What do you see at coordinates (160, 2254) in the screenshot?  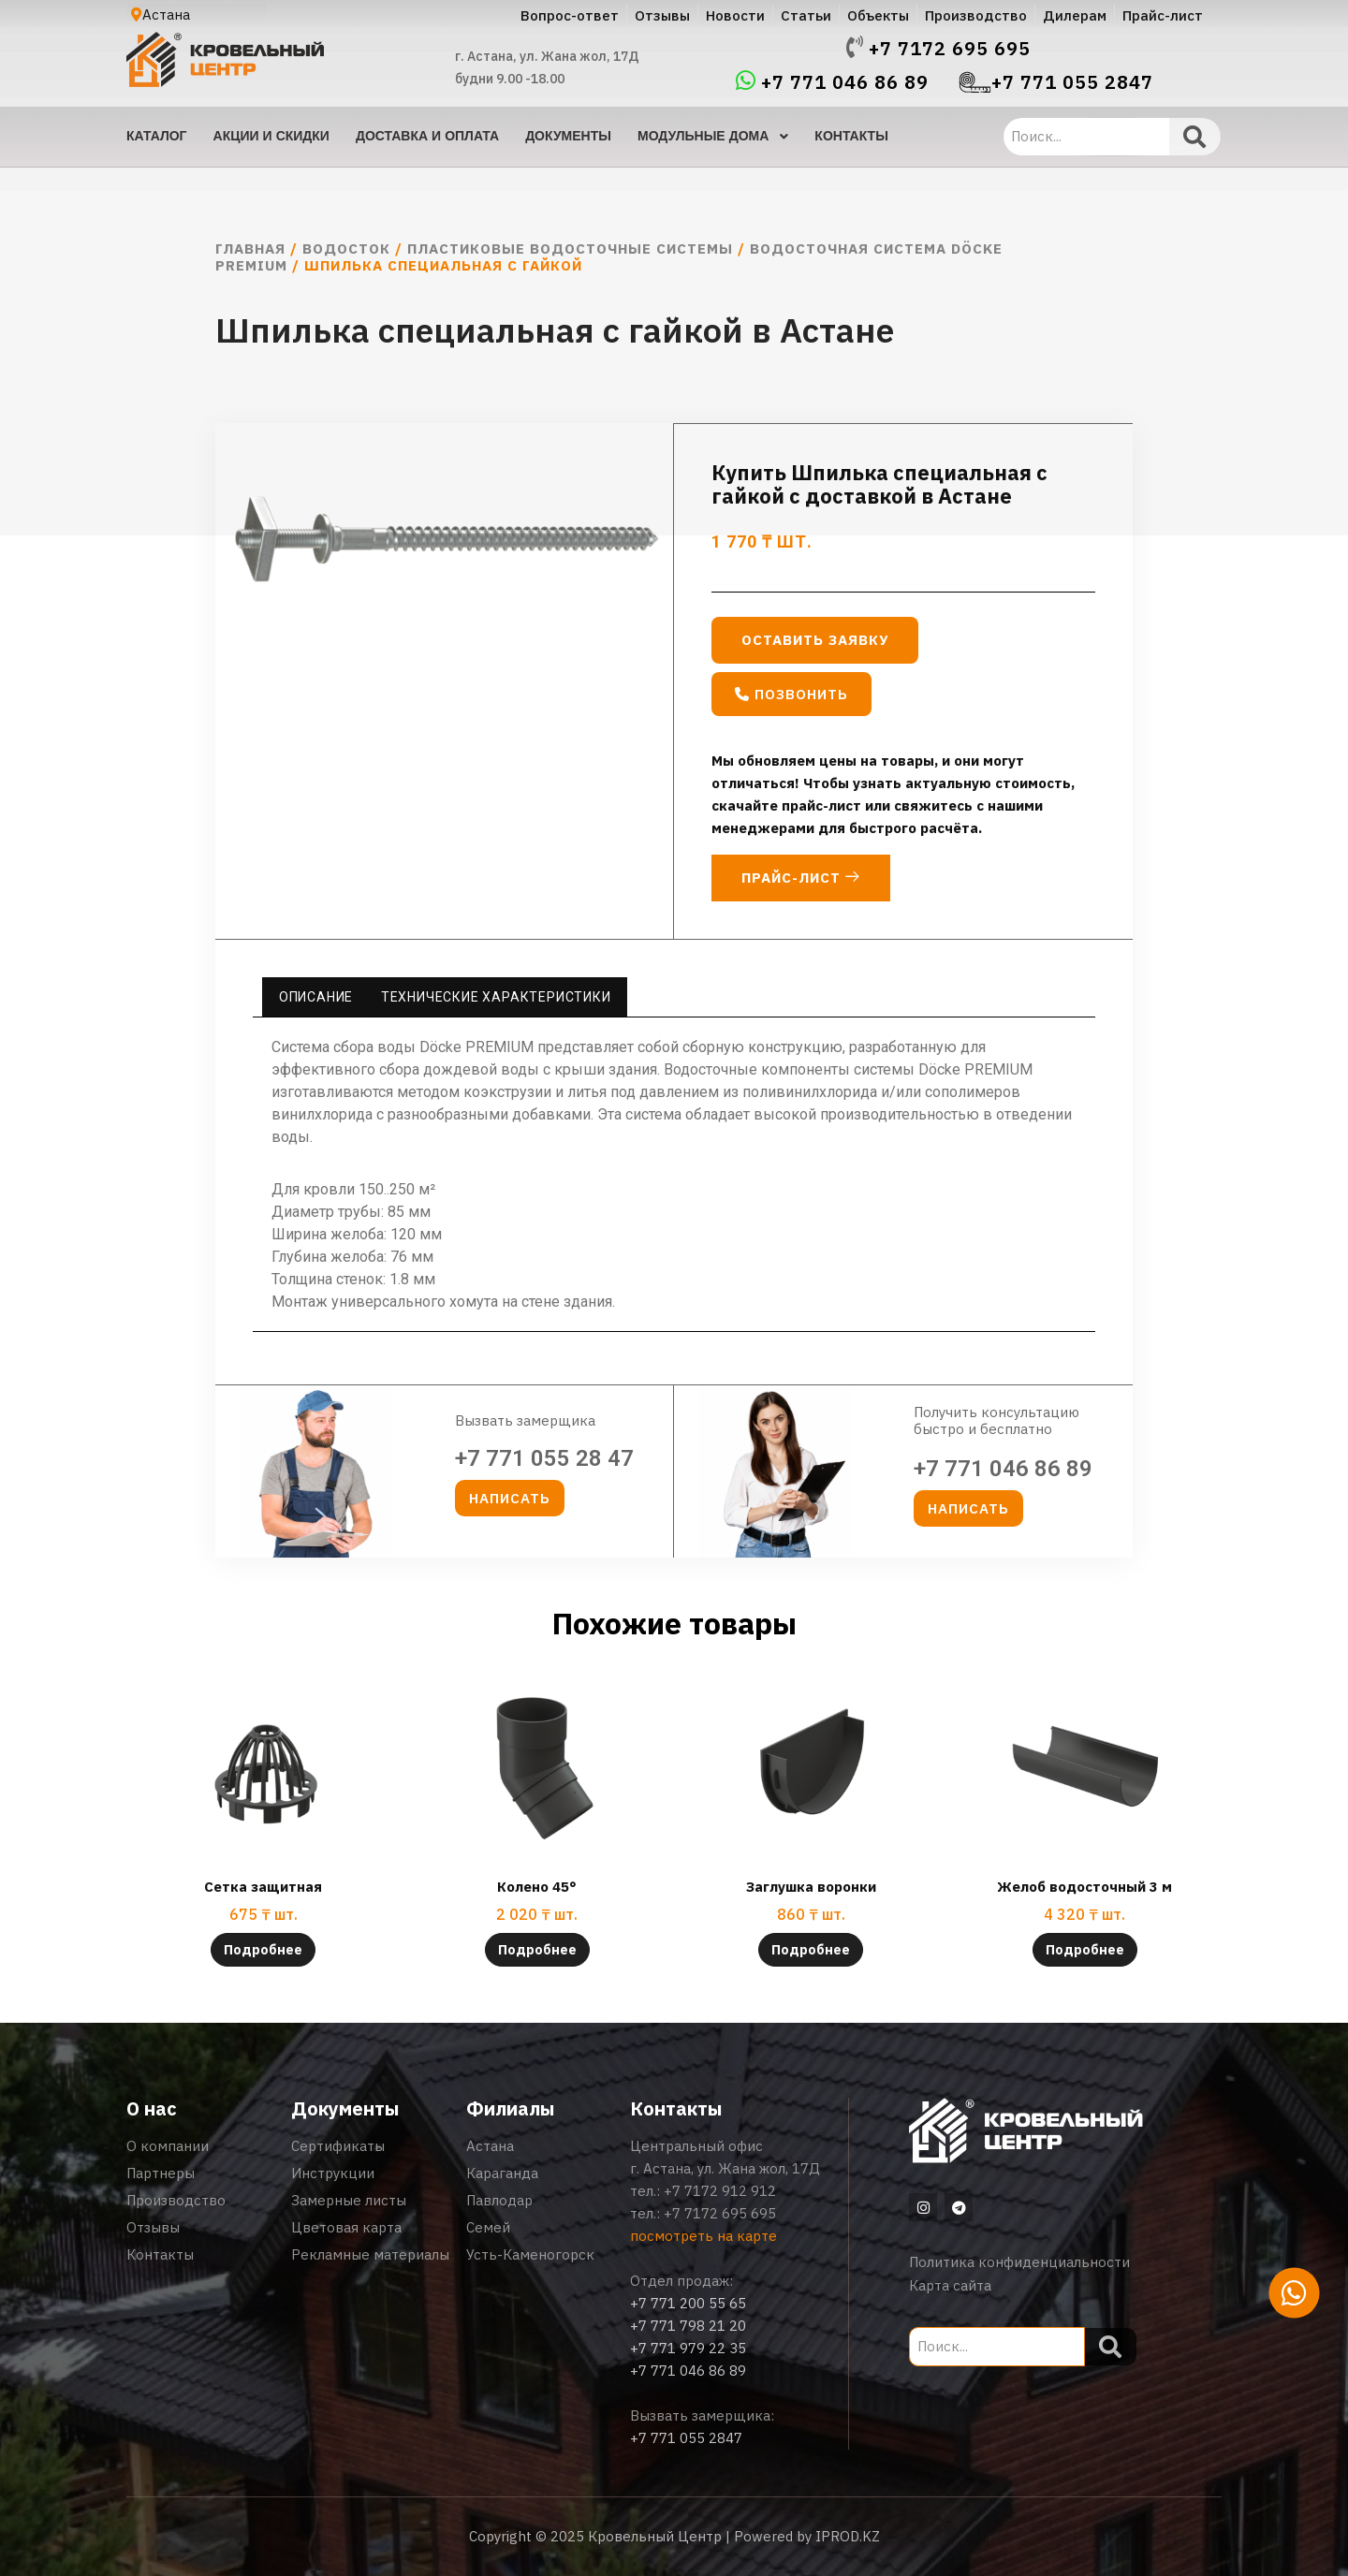 I see `Контакты` at bounding box center [160, 2254].